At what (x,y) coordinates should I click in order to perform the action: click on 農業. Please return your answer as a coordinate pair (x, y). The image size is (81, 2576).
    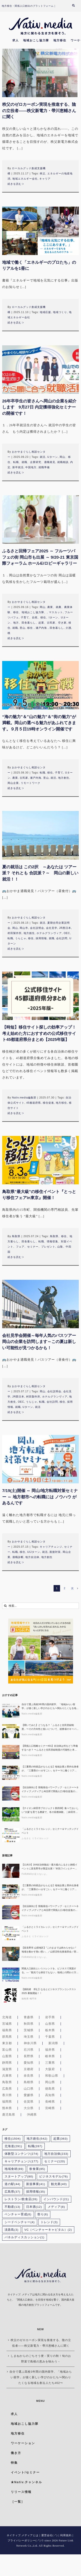
    Looking at the image, I should click on (15, 777).